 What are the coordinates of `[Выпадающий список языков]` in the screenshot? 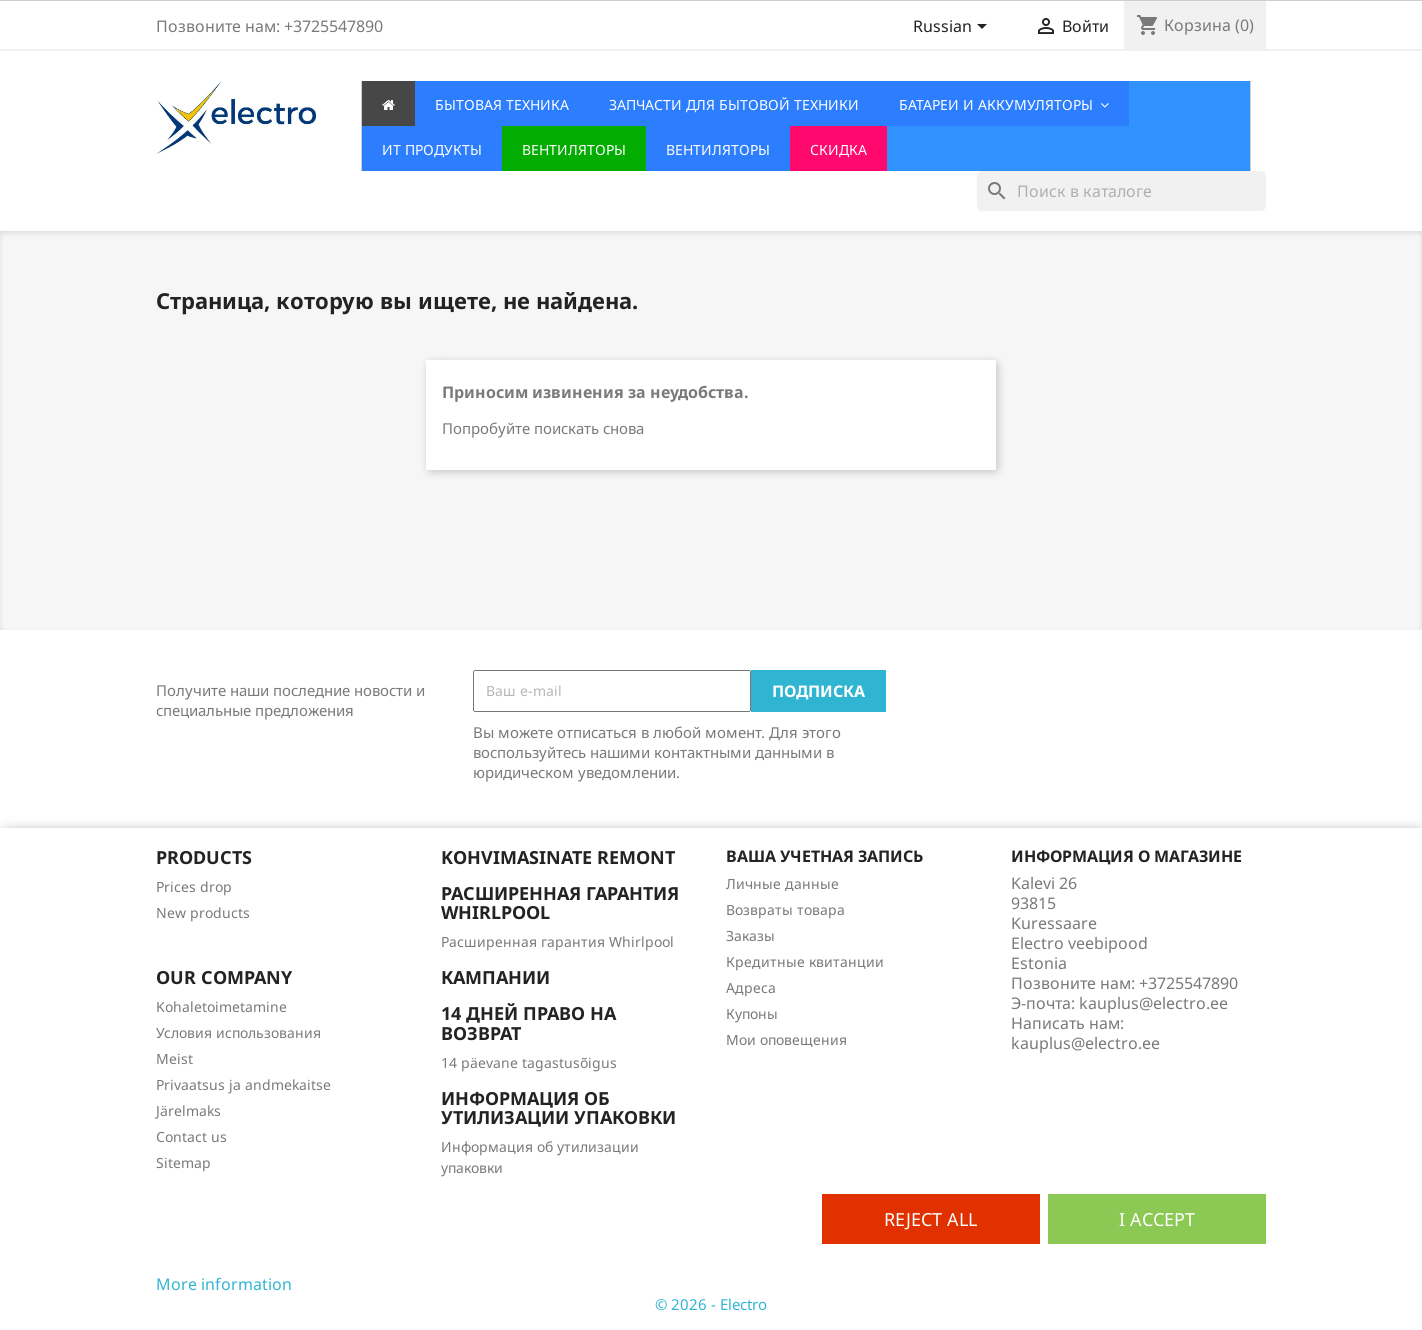 It's located at (953, 28).